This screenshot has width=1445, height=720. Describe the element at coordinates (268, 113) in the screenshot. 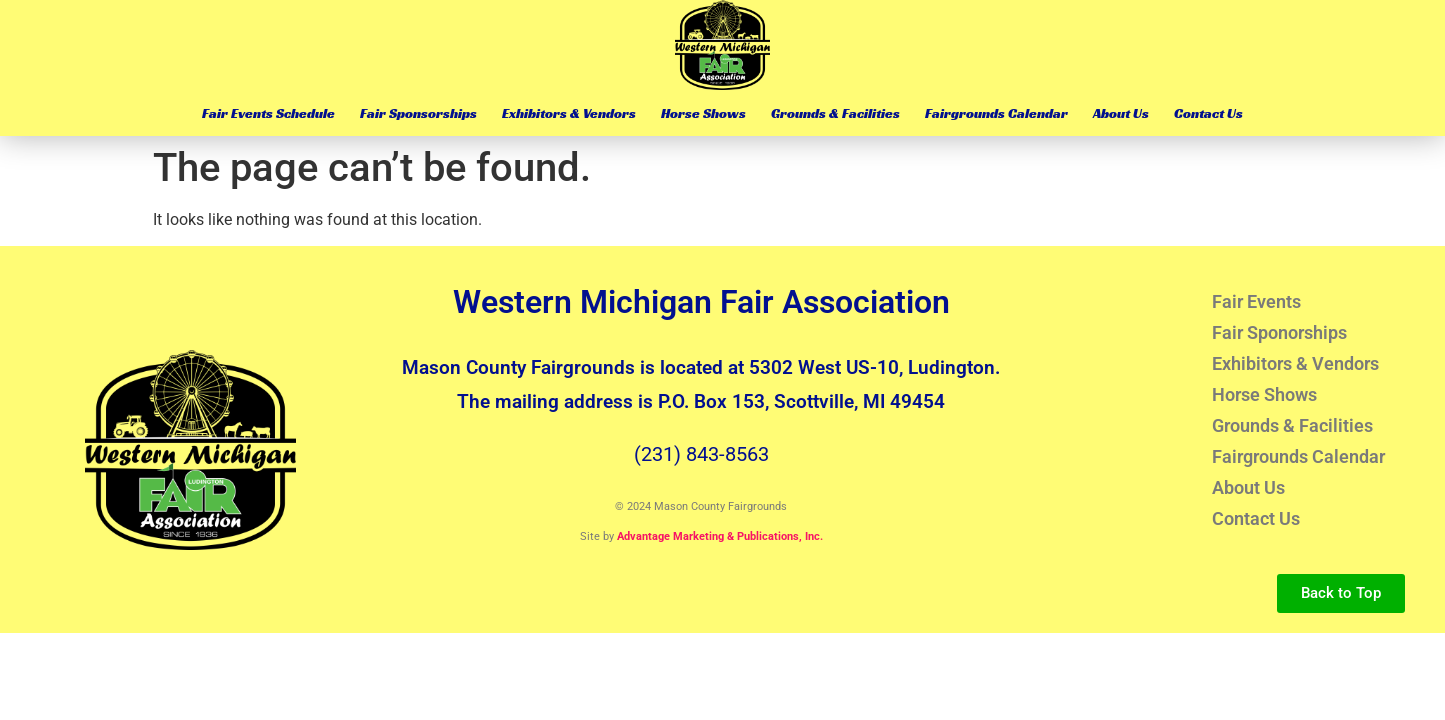

I see `Fair Events Schedule` at that location.